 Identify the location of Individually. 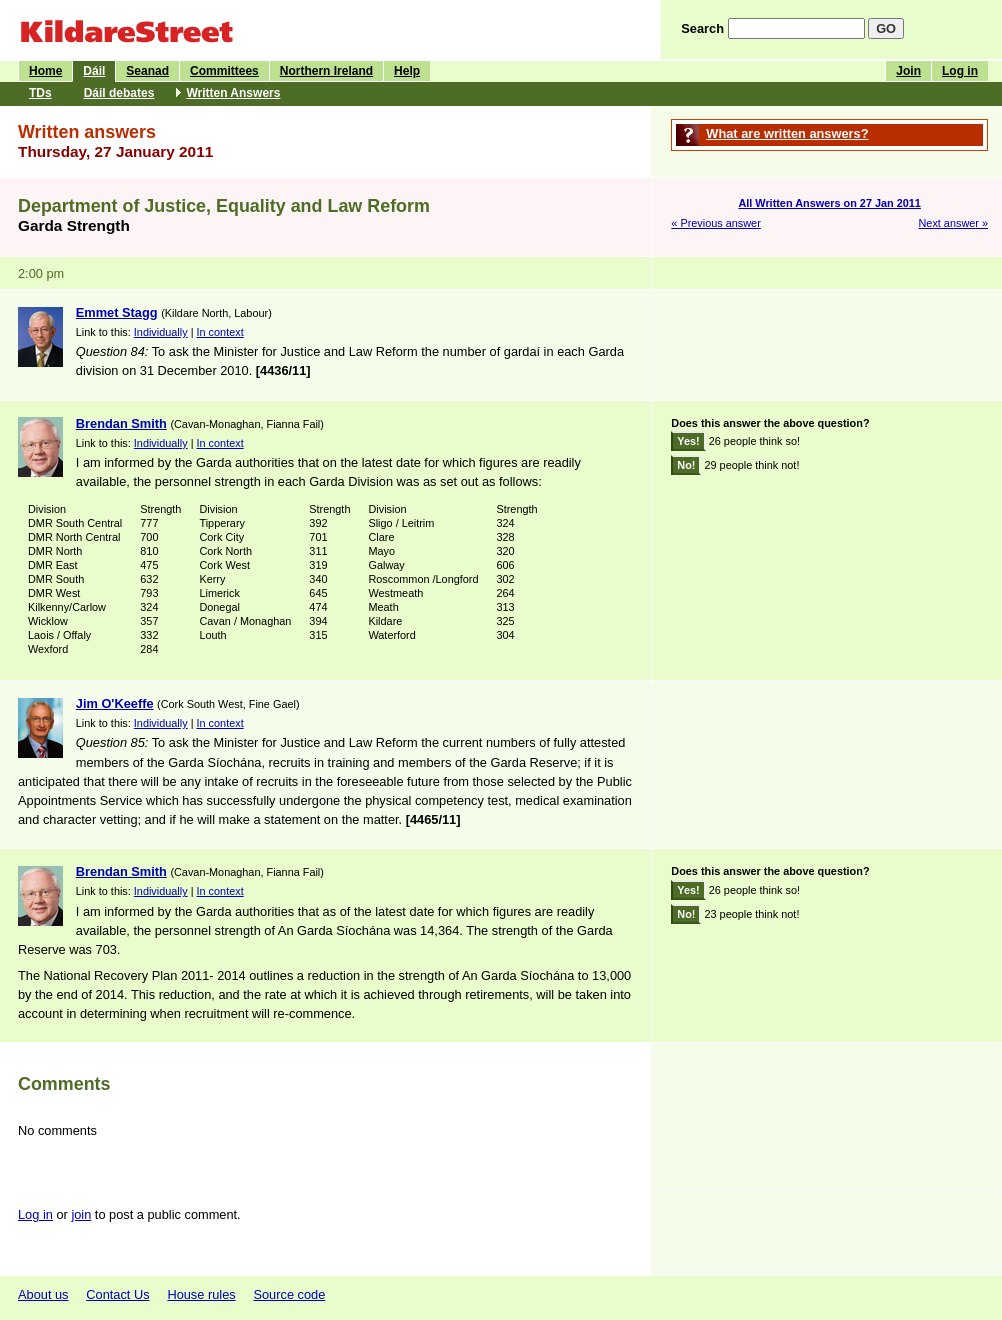
(161, 332).